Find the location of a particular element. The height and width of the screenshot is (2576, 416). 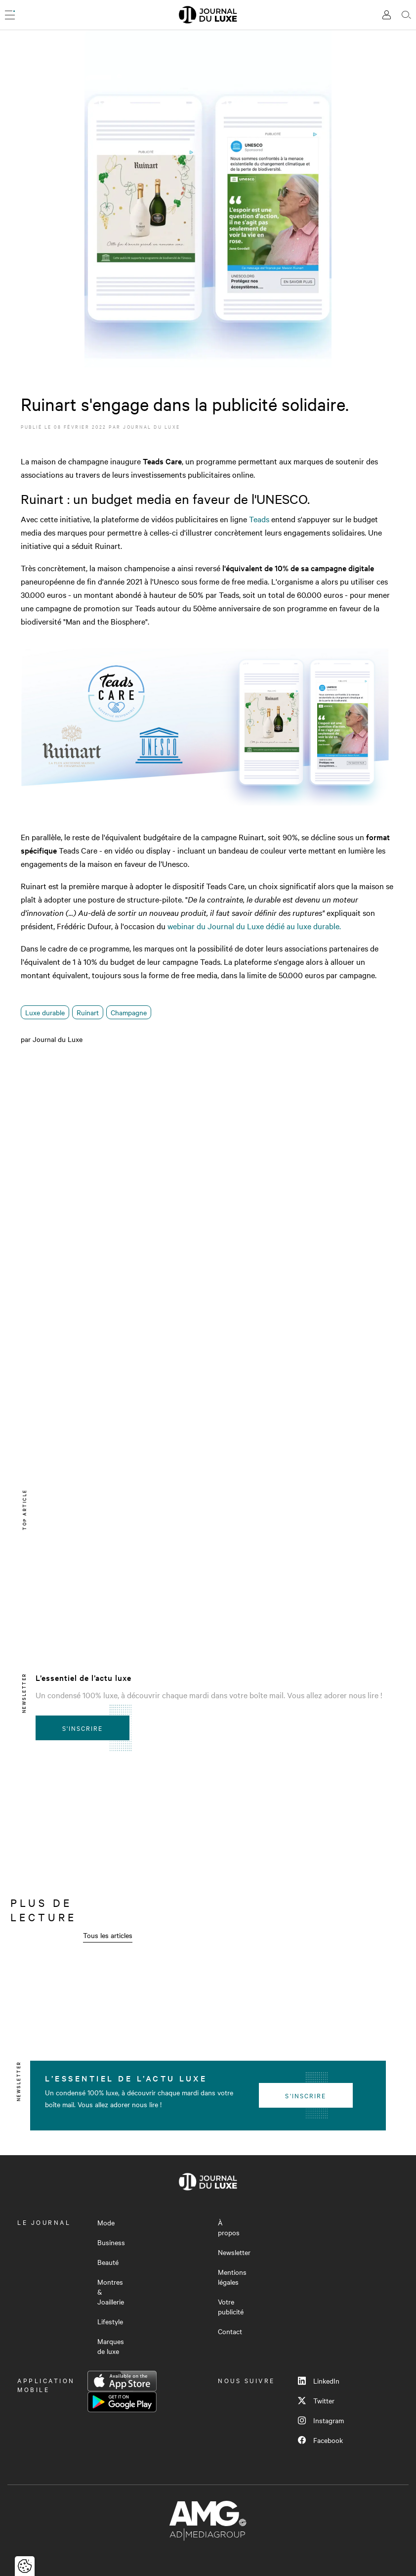

Contact is located at coordinates (230, 2331).